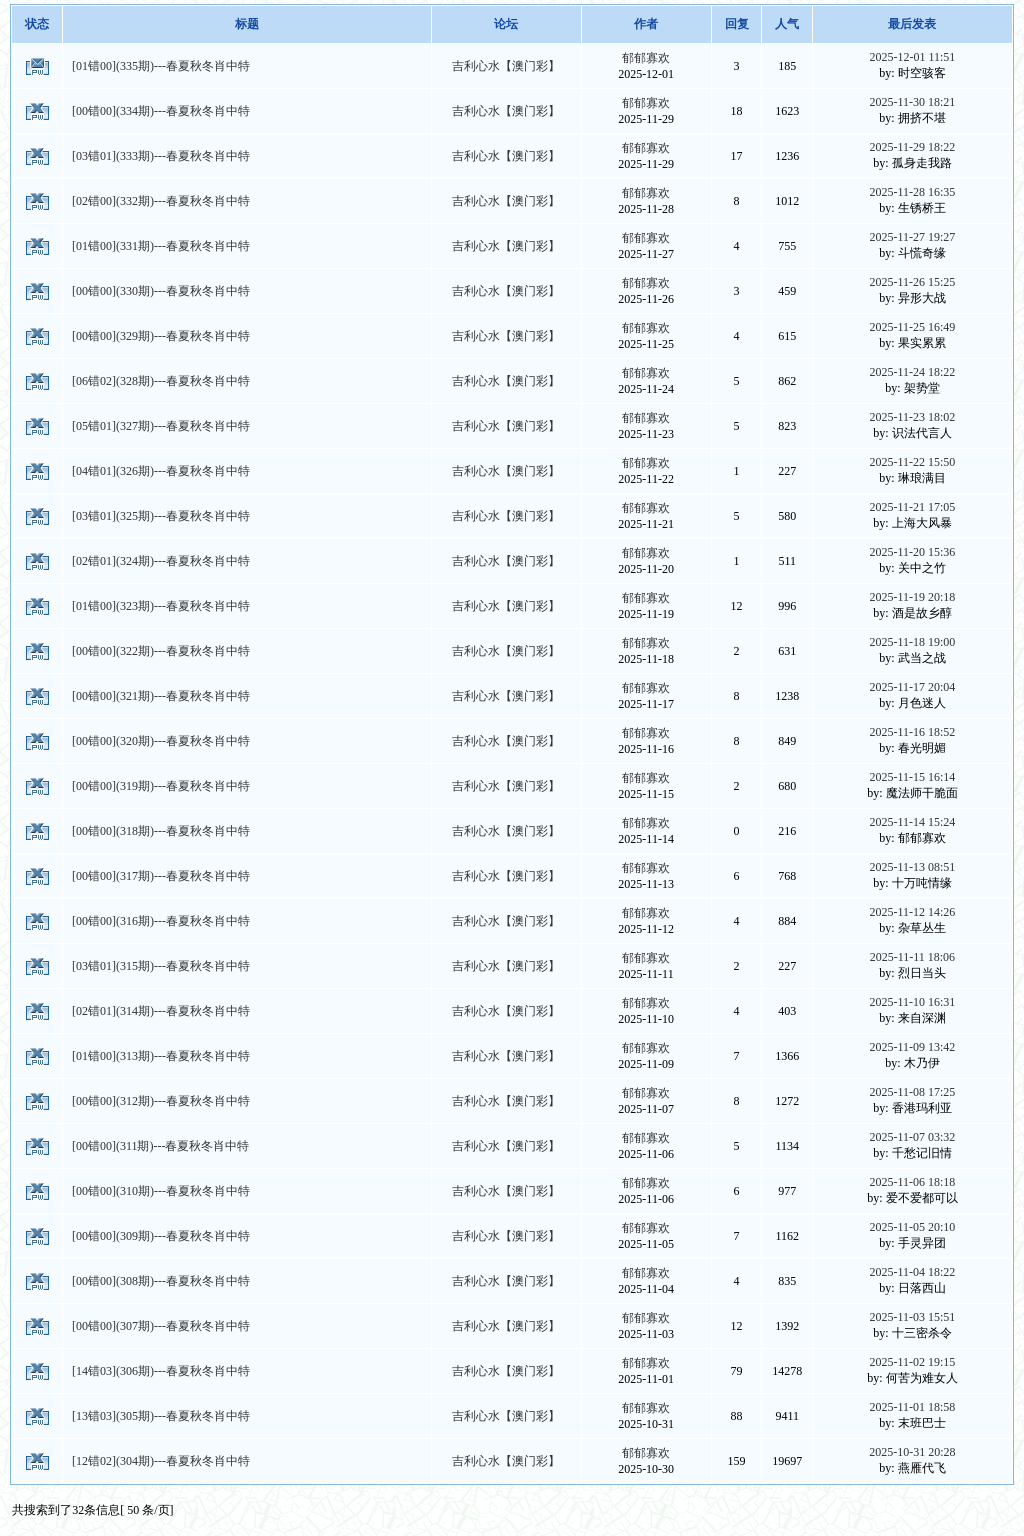  Describe the element at coordinates (912, 1137) in the screenshot. I see `2025-11-07 03:32` at that location.